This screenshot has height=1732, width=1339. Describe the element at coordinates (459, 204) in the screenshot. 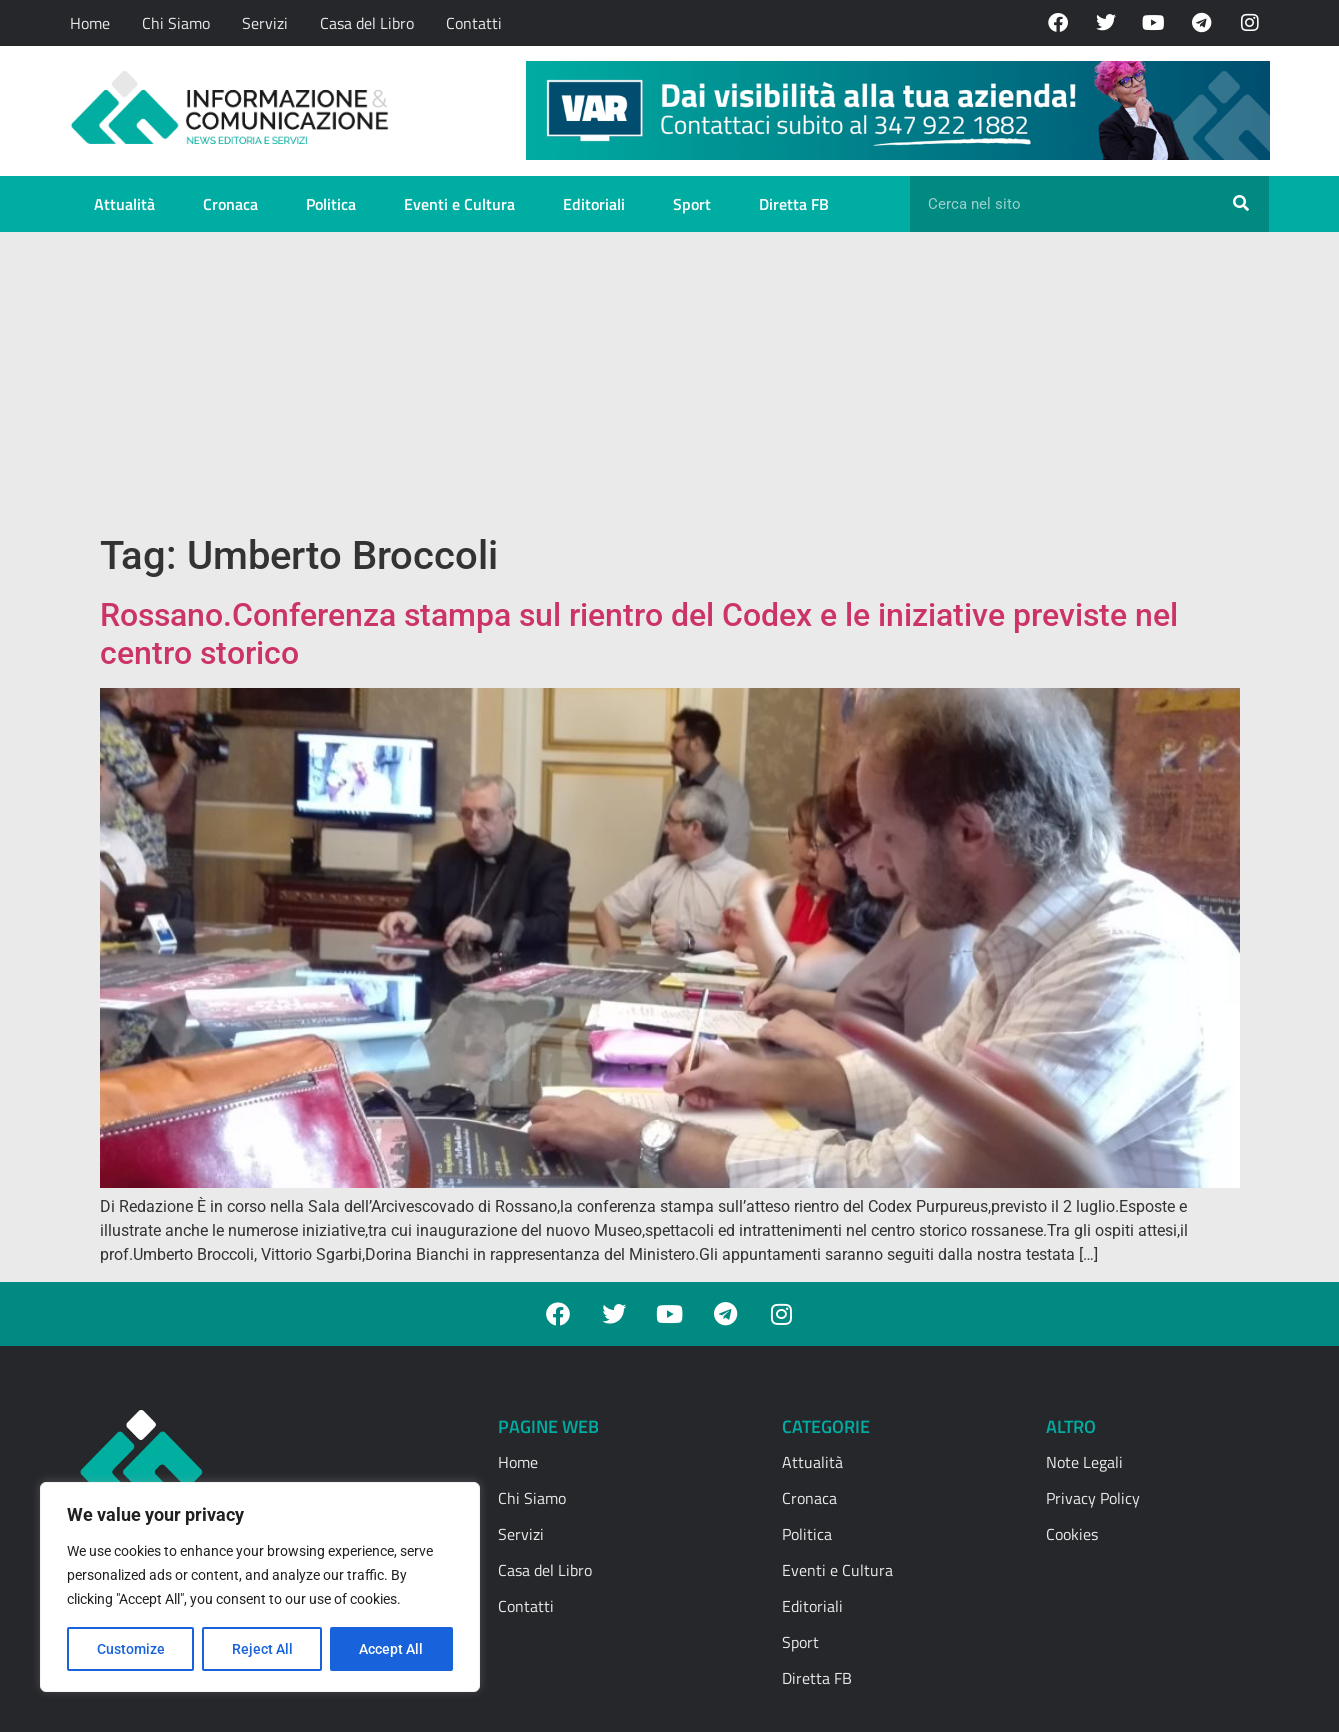

I see `Eventi e Cultura` at that location.